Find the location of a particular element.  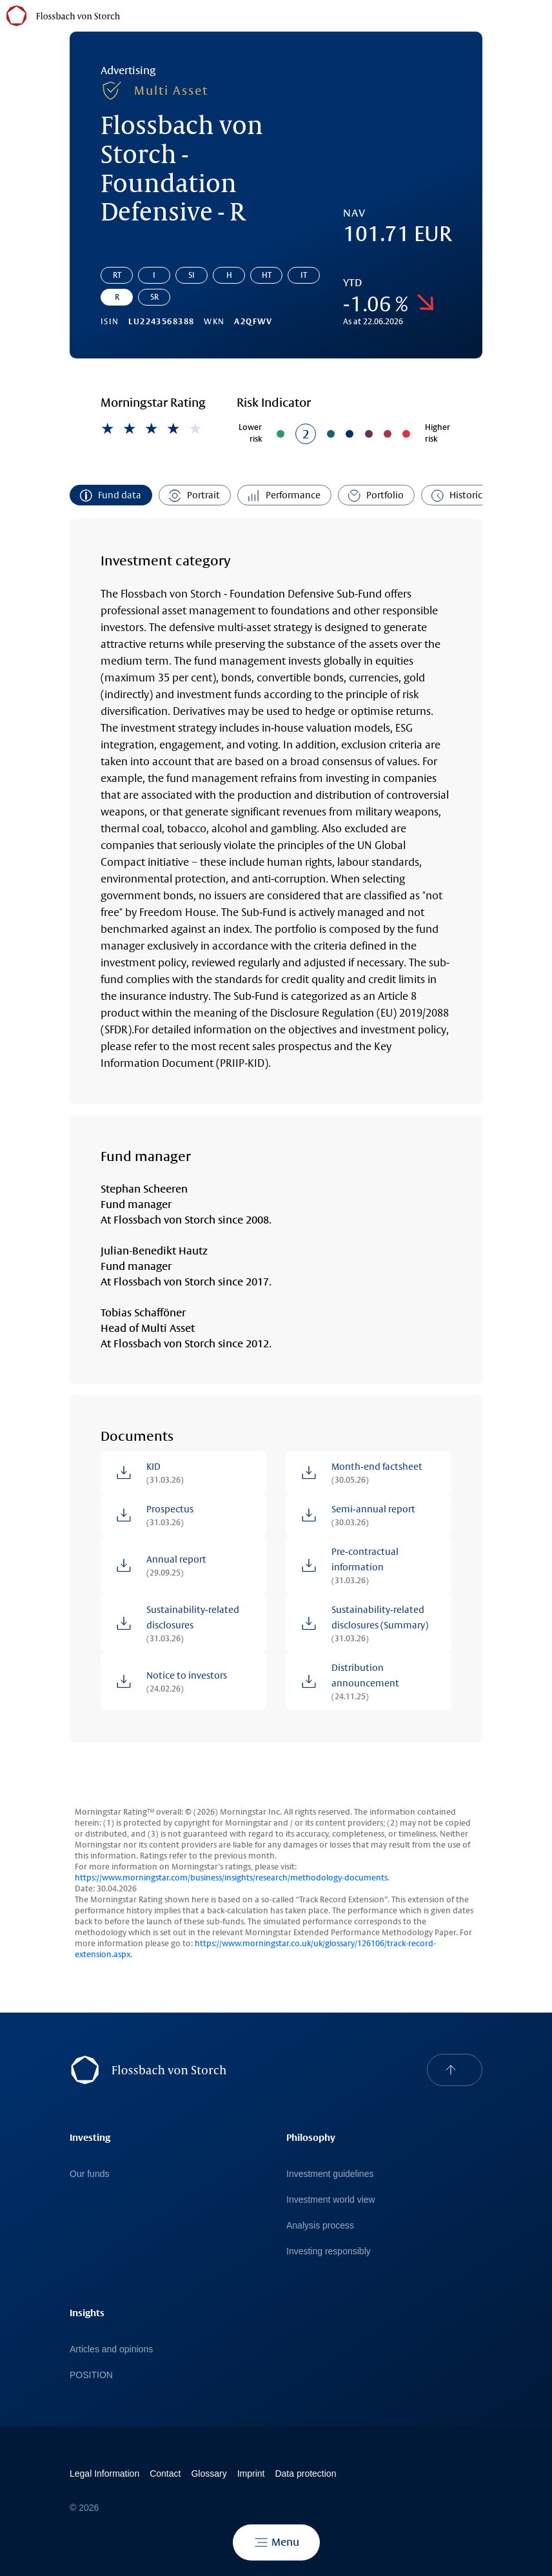

Data protection is located at coordinates (305, 2473).